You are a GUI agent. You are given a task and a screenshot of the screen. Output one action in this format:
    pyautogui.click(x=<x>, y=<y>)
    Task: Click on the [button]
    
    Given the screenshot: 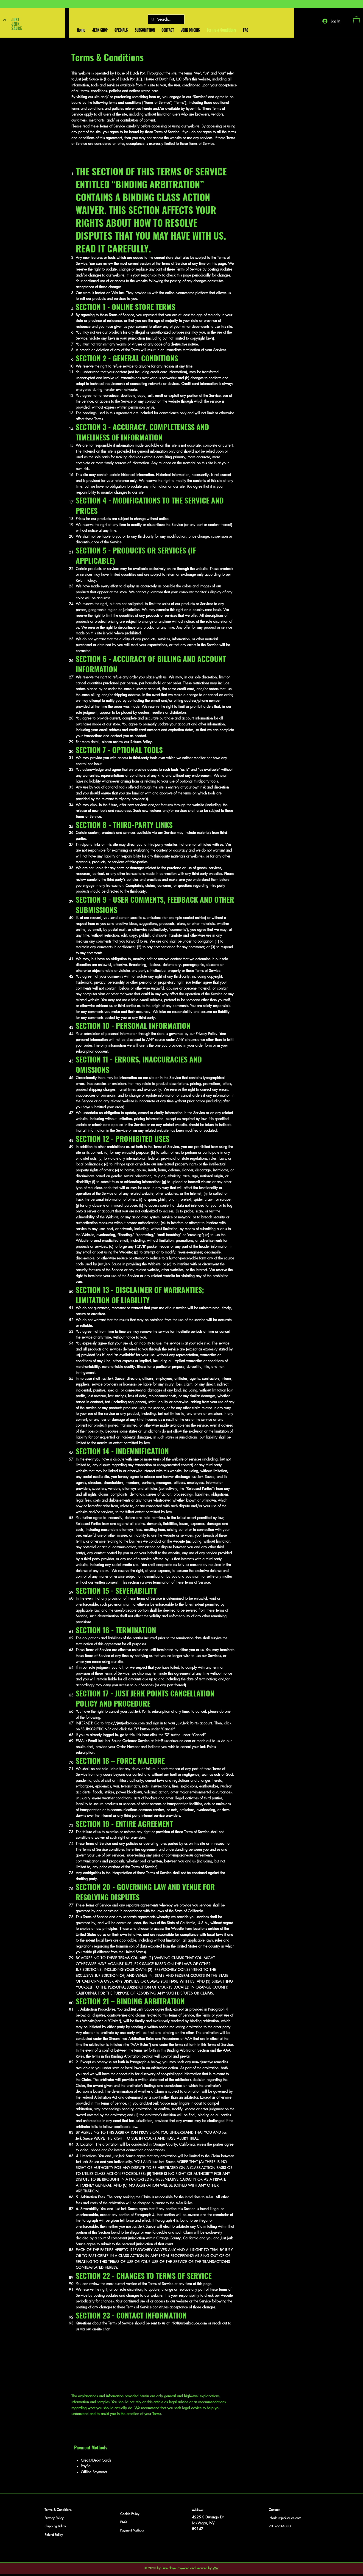 What is the action you would take?
    pyautogui.click(x=356, y=20)
    